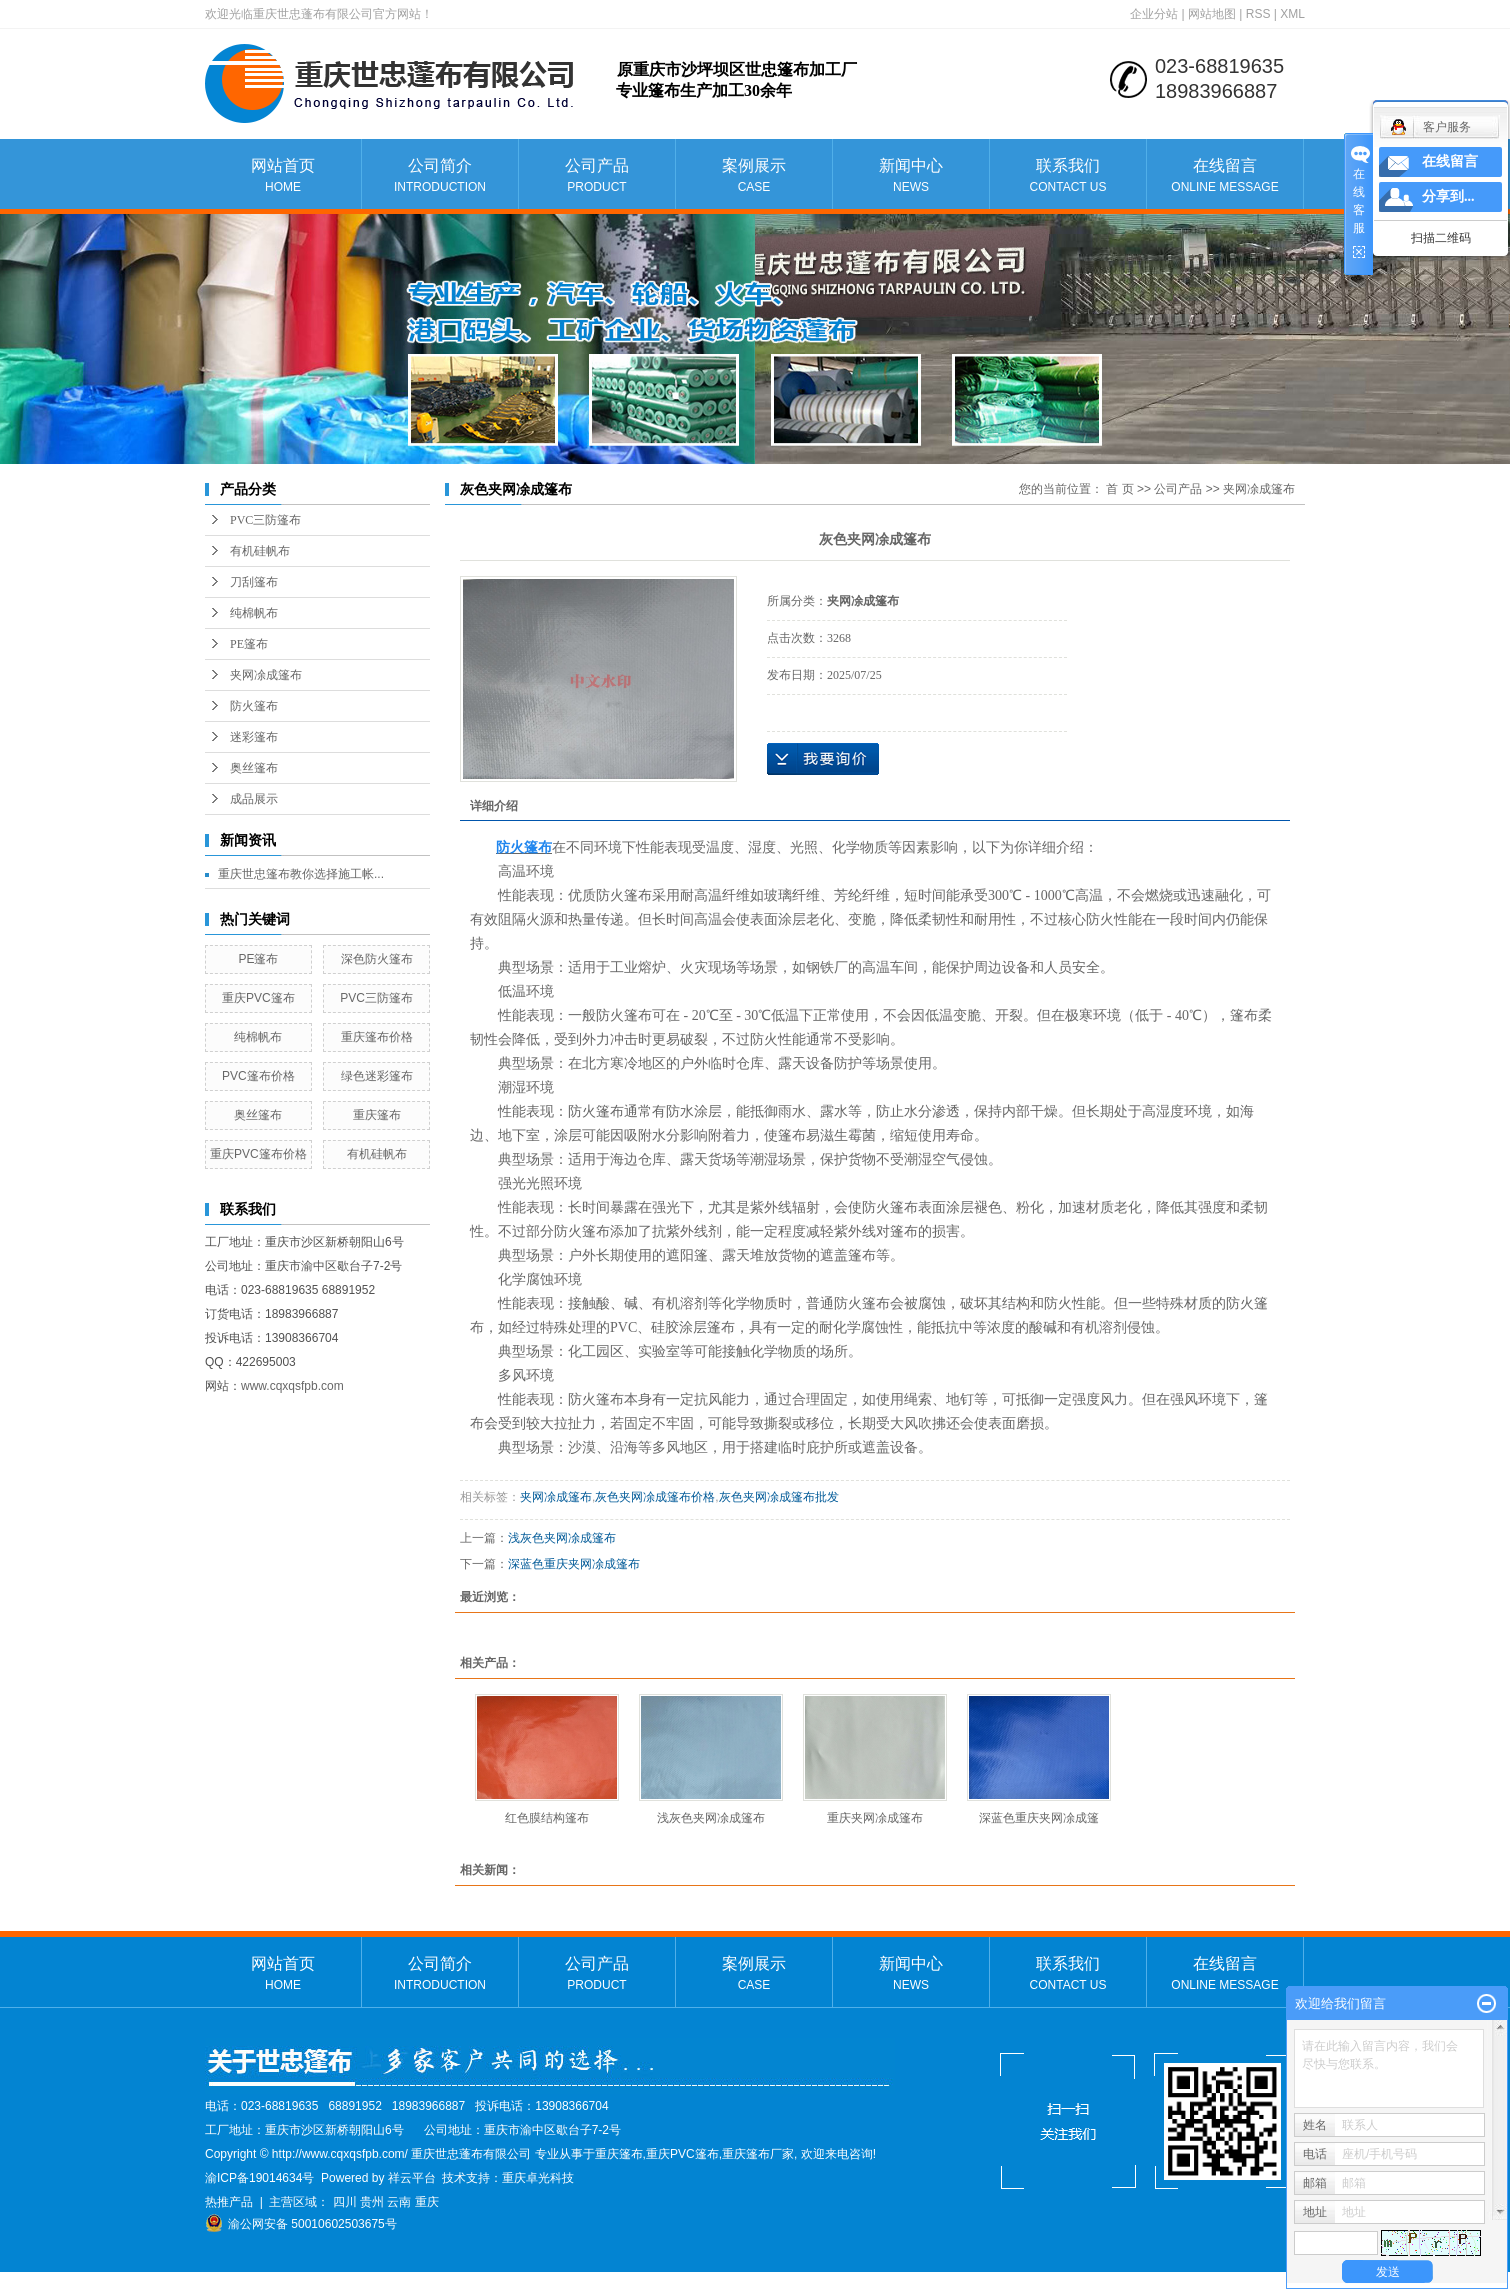 This screenshot has width=1510, height=2290. Describe the element at coordinates (875, 1818) in the screenshot. I see `重庆夹网凃成篷布` at that location.